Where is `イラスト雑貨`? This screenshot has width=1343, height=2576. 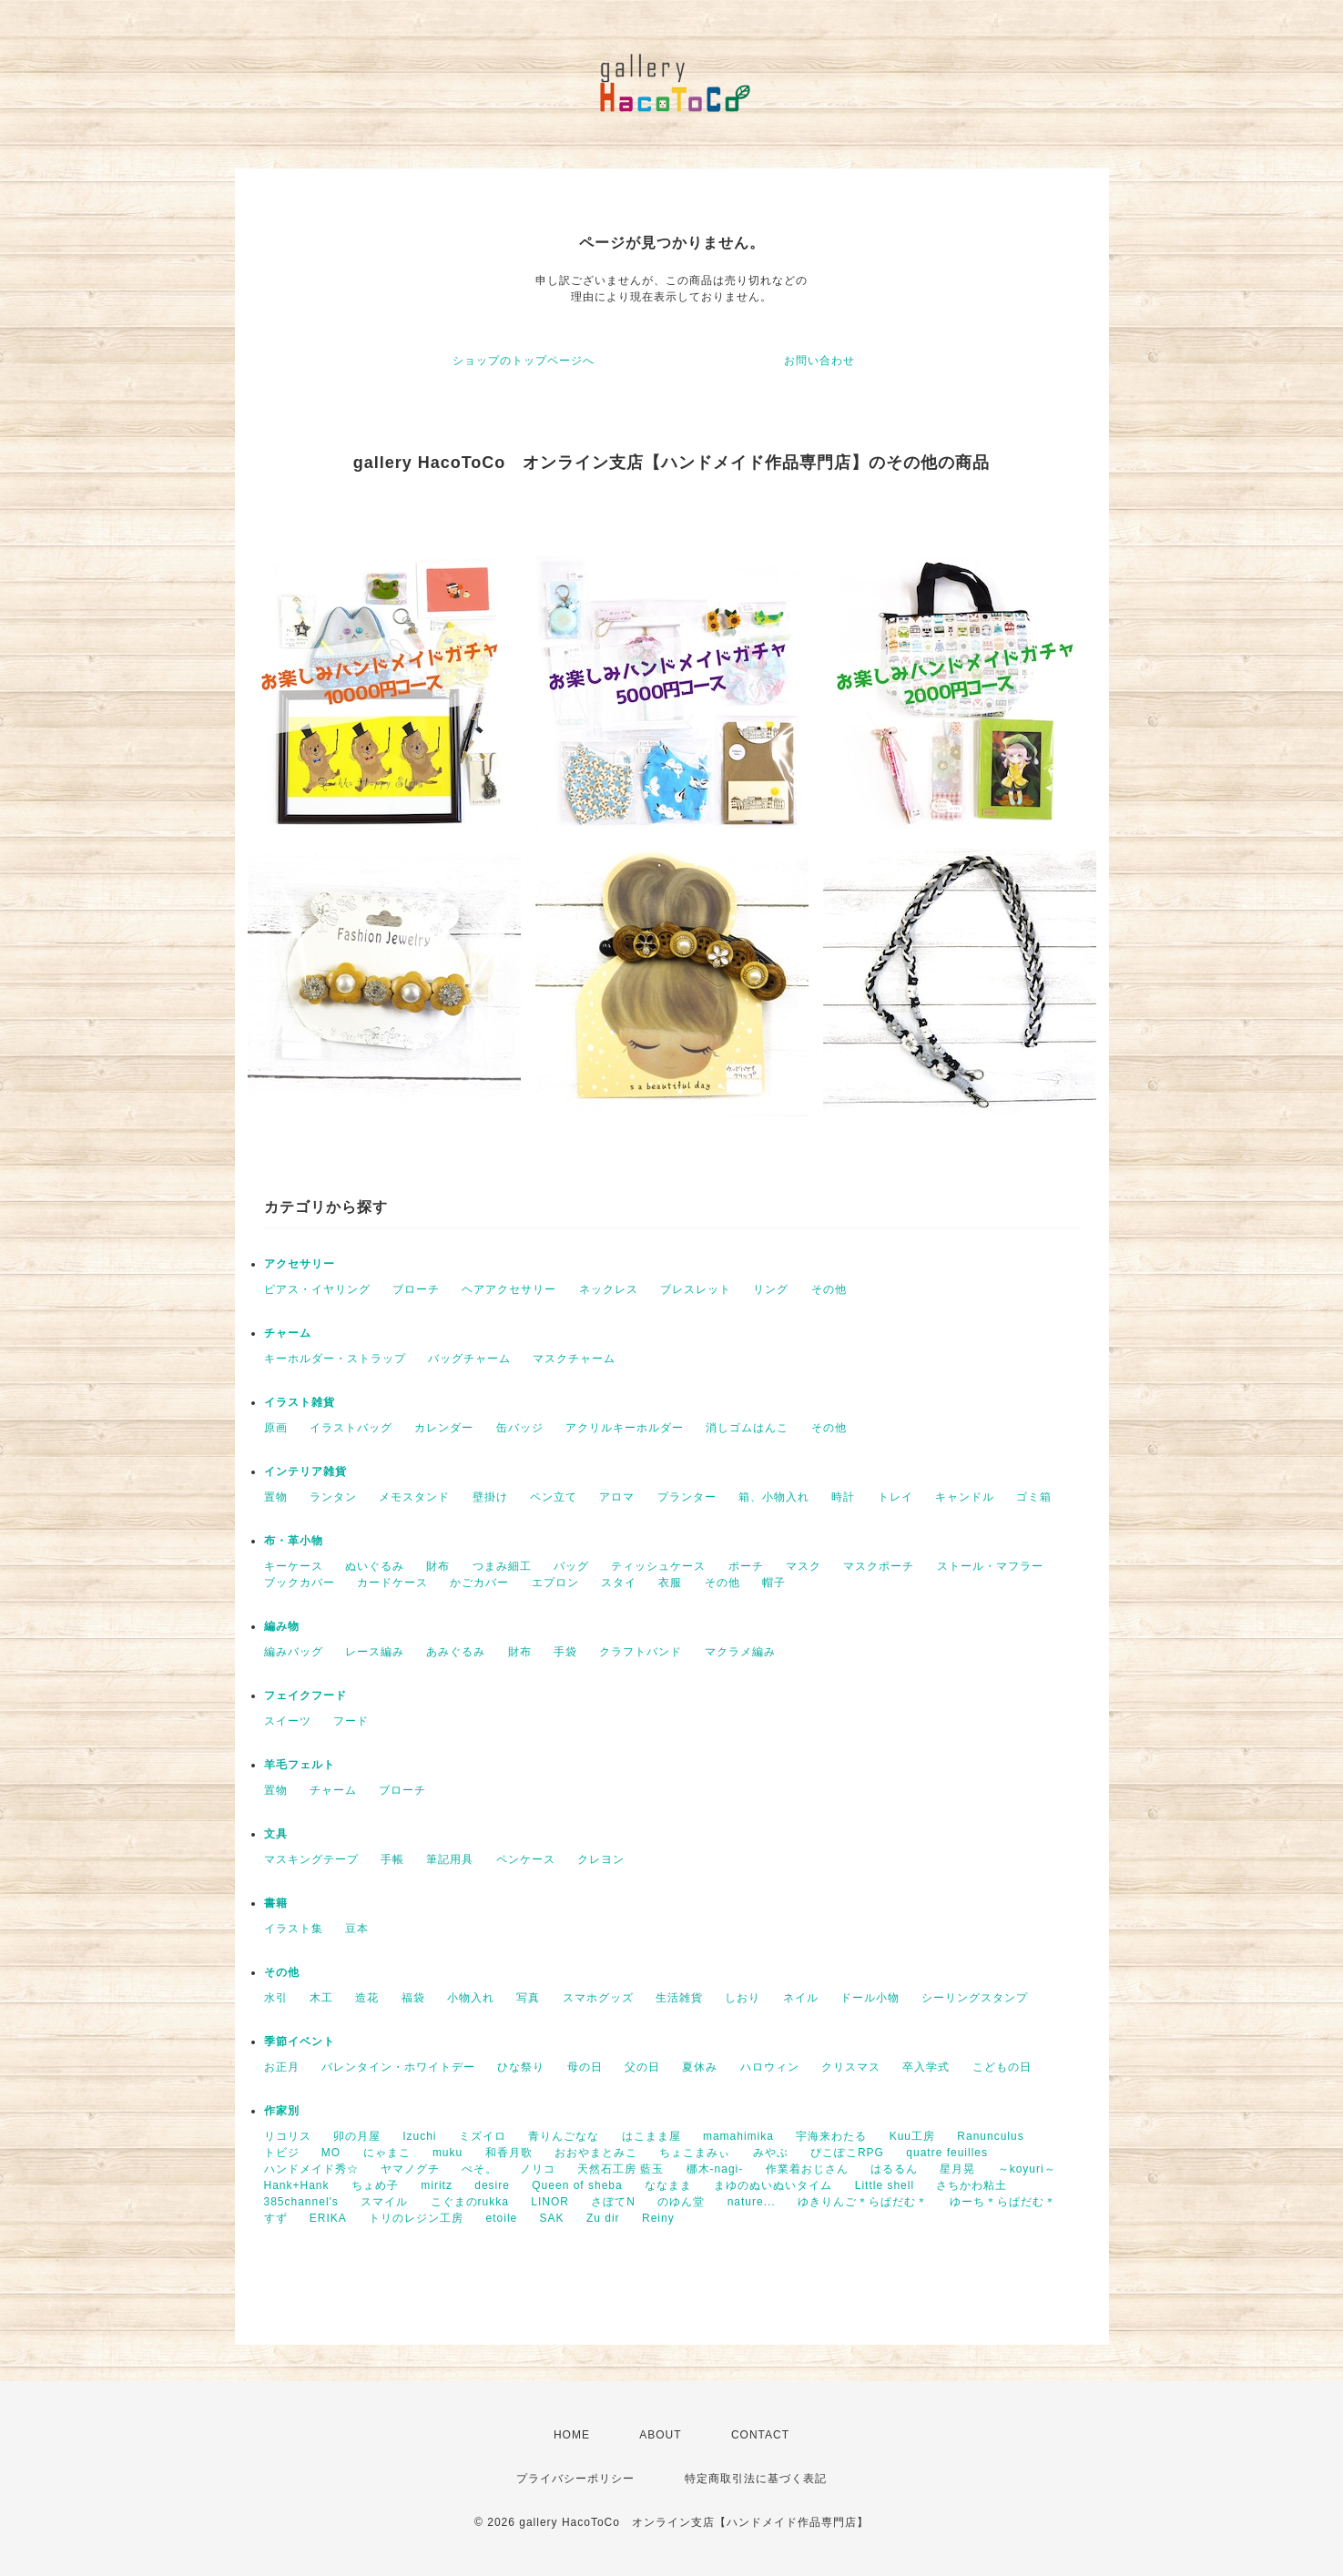 イラスト雑貨 is located at coordinates (299, 1402).